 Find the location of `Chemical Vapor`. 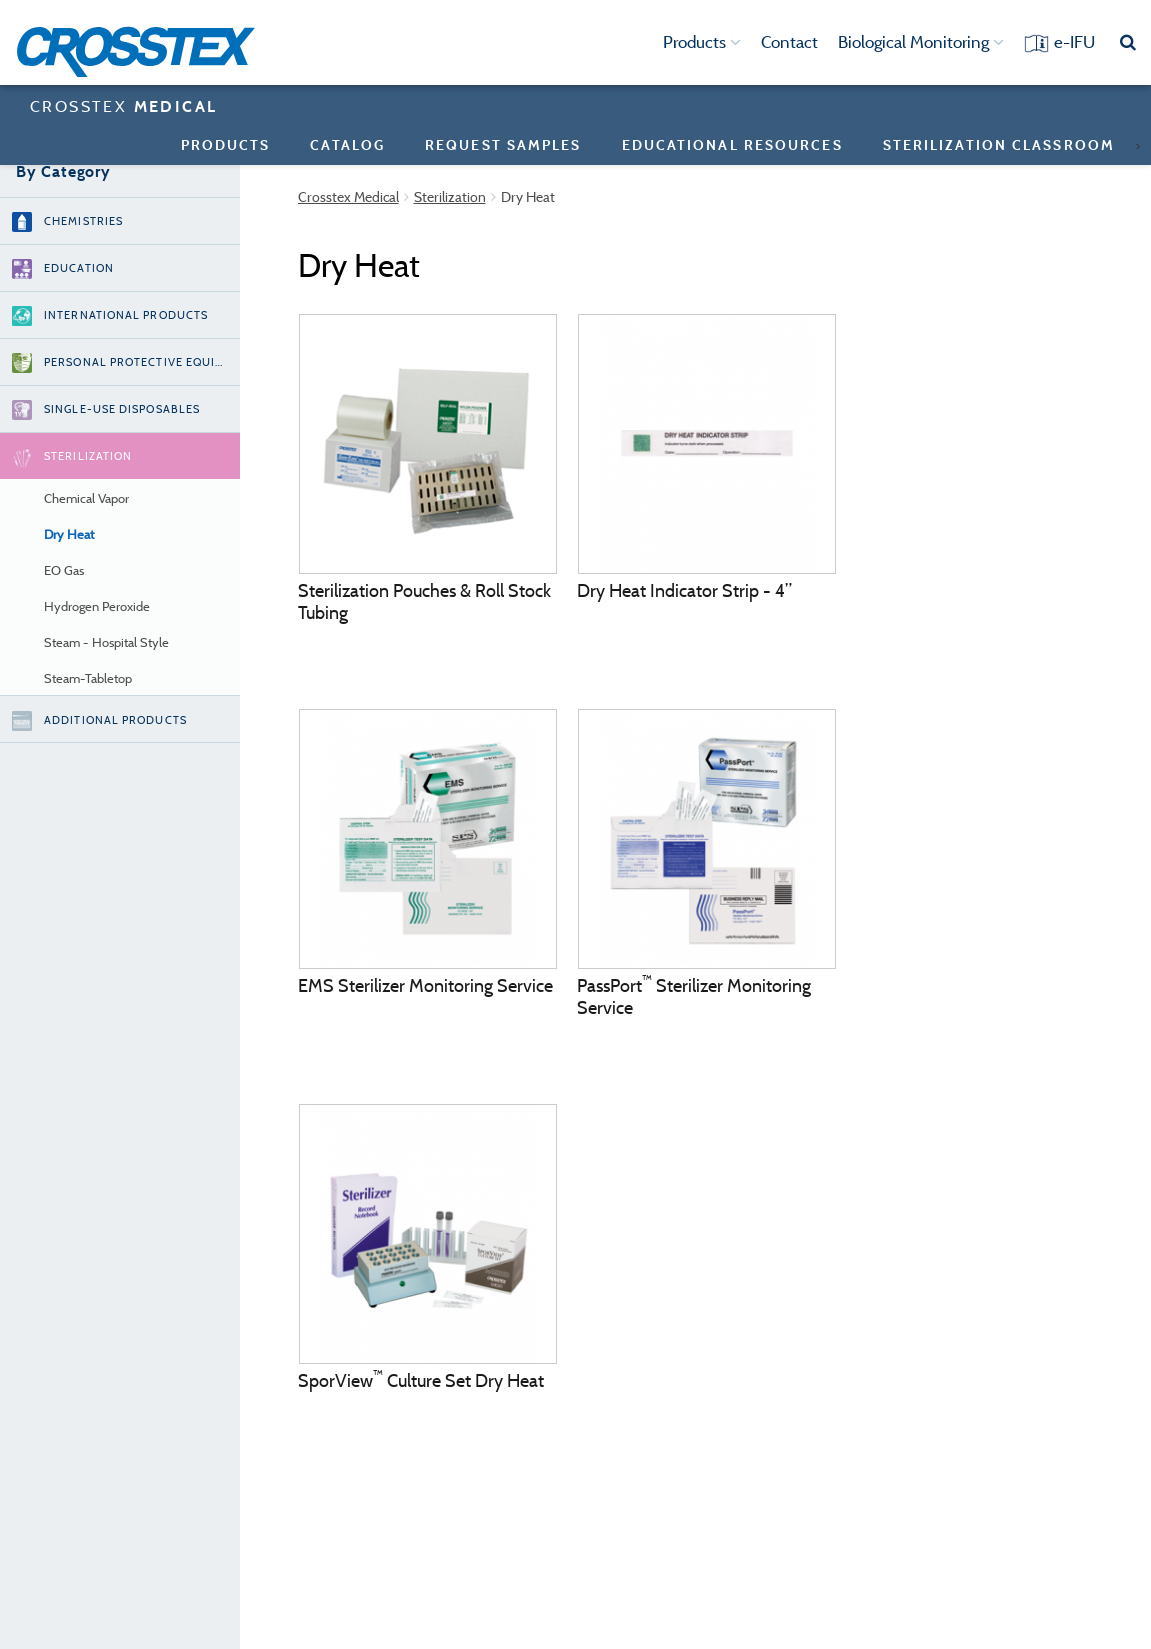

Chemical Vapor is located at coordinates (86, 498).